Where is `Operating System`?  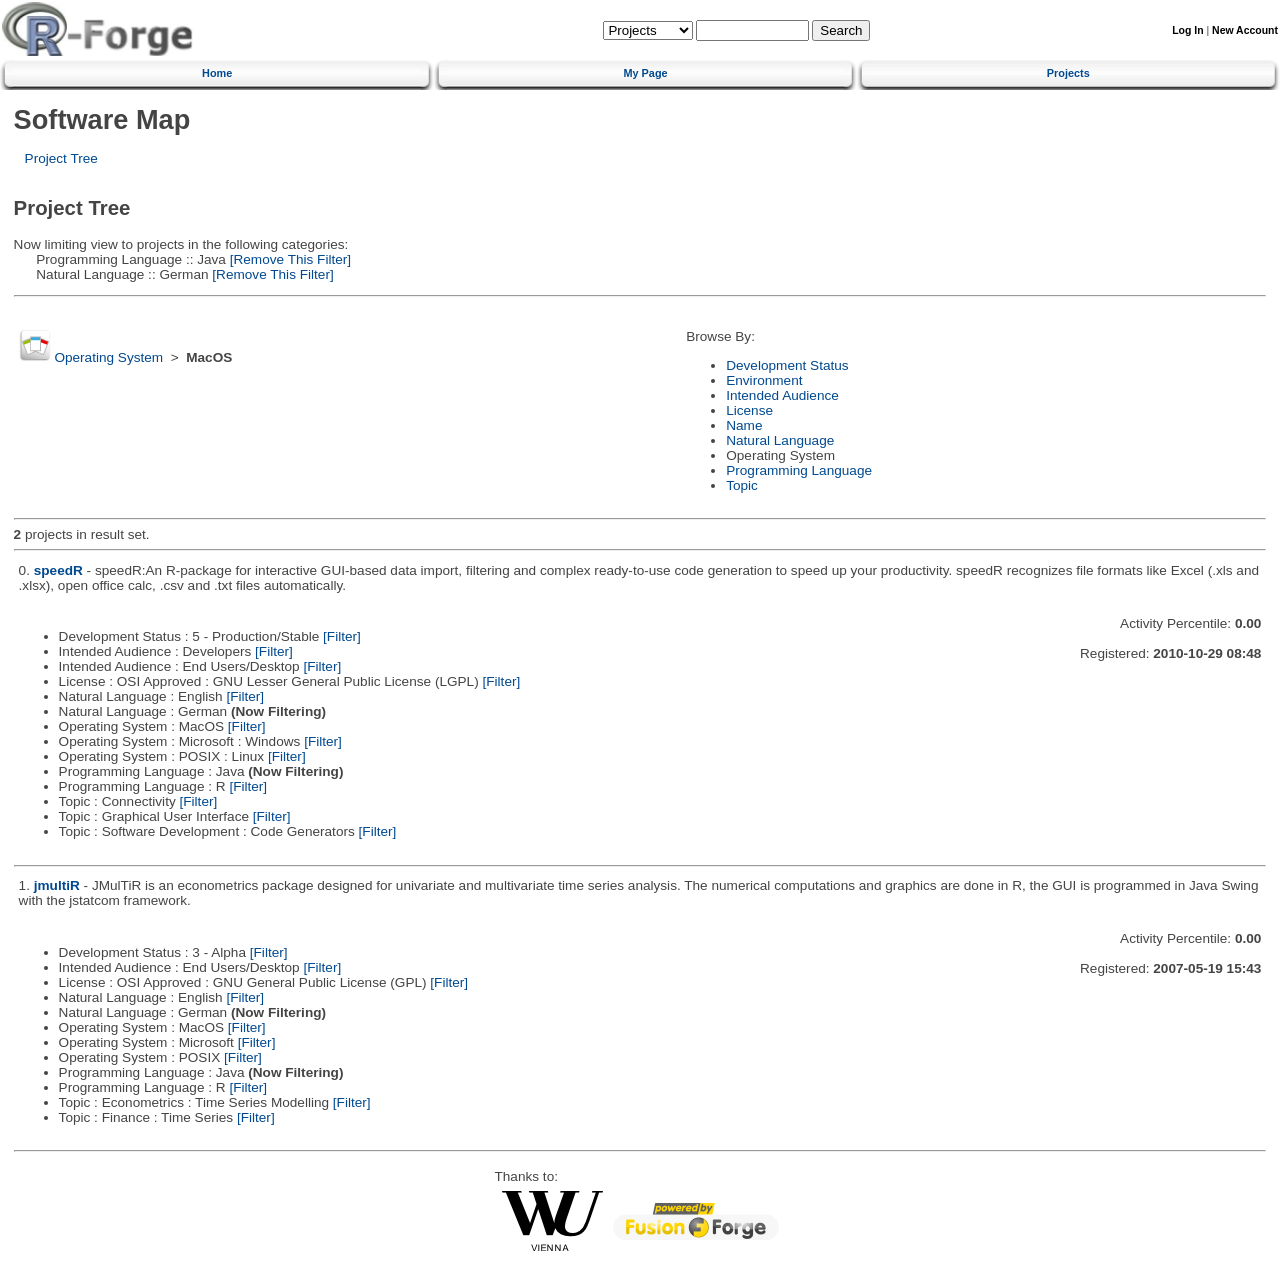 Operating System is located at coordinates (108, 357).